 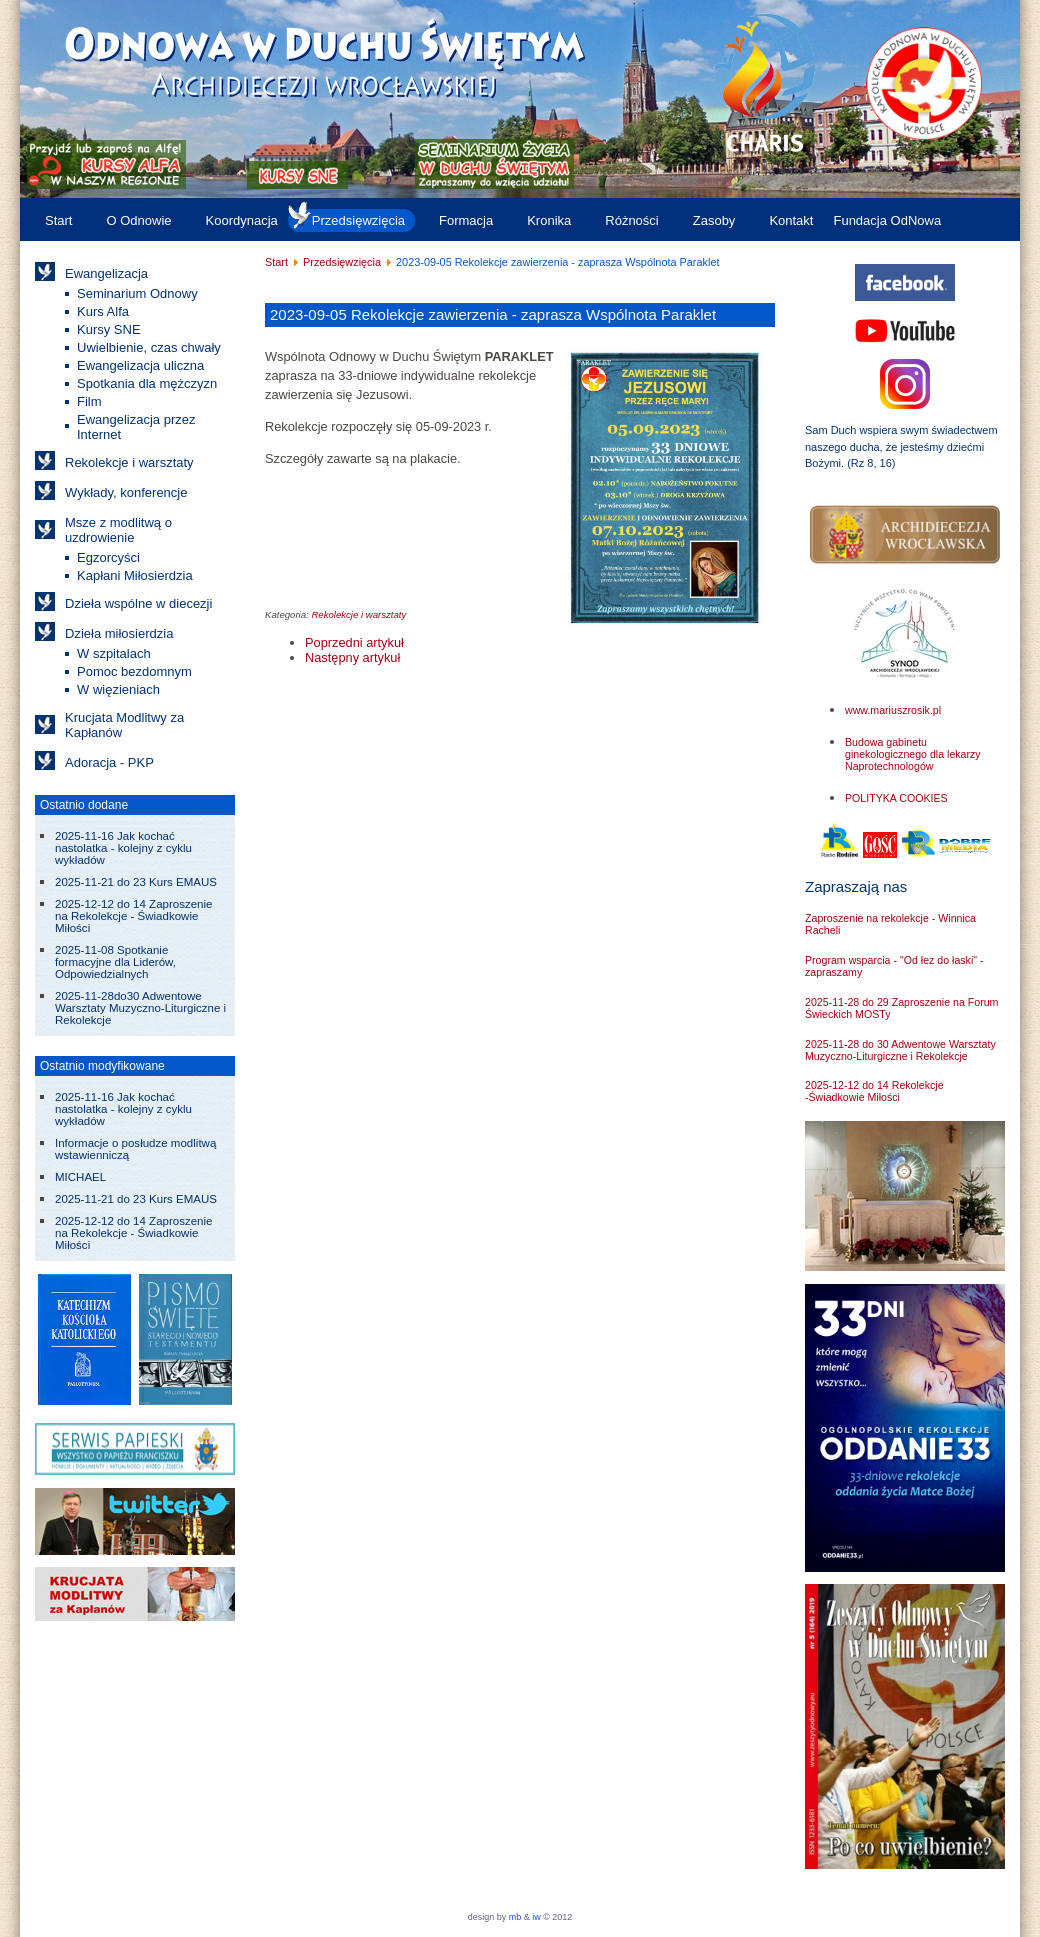 I want to click on Start, so click(x=58, y=220).